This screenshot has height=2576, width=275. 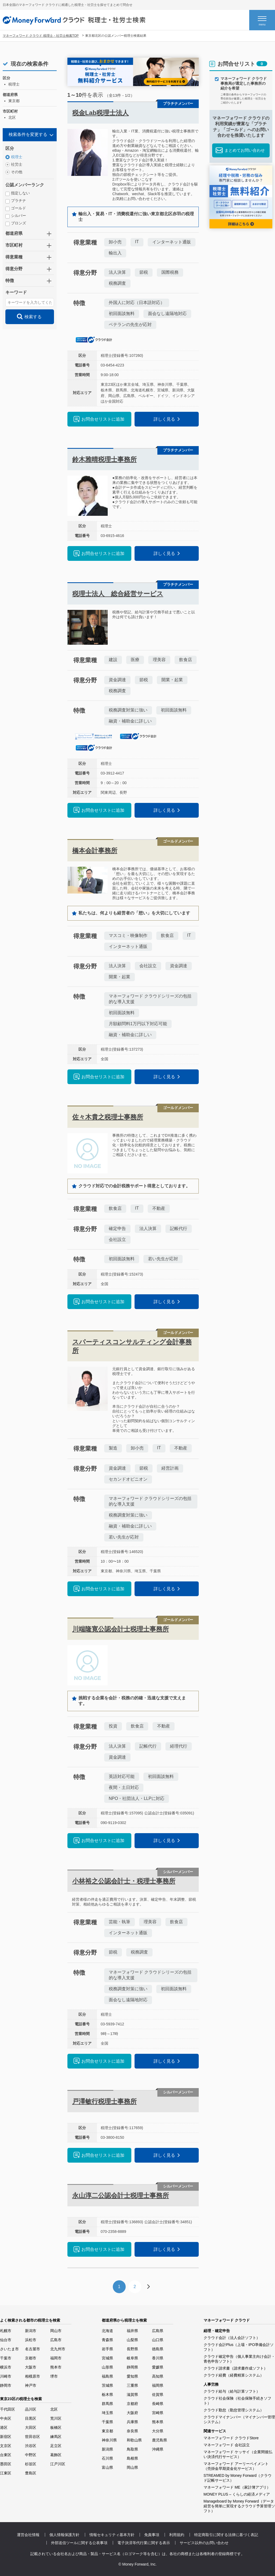 I want to click on マネーフォワード ケッサイ（企業間後払い決済代行サービス）, so click(x=238, y=2454).